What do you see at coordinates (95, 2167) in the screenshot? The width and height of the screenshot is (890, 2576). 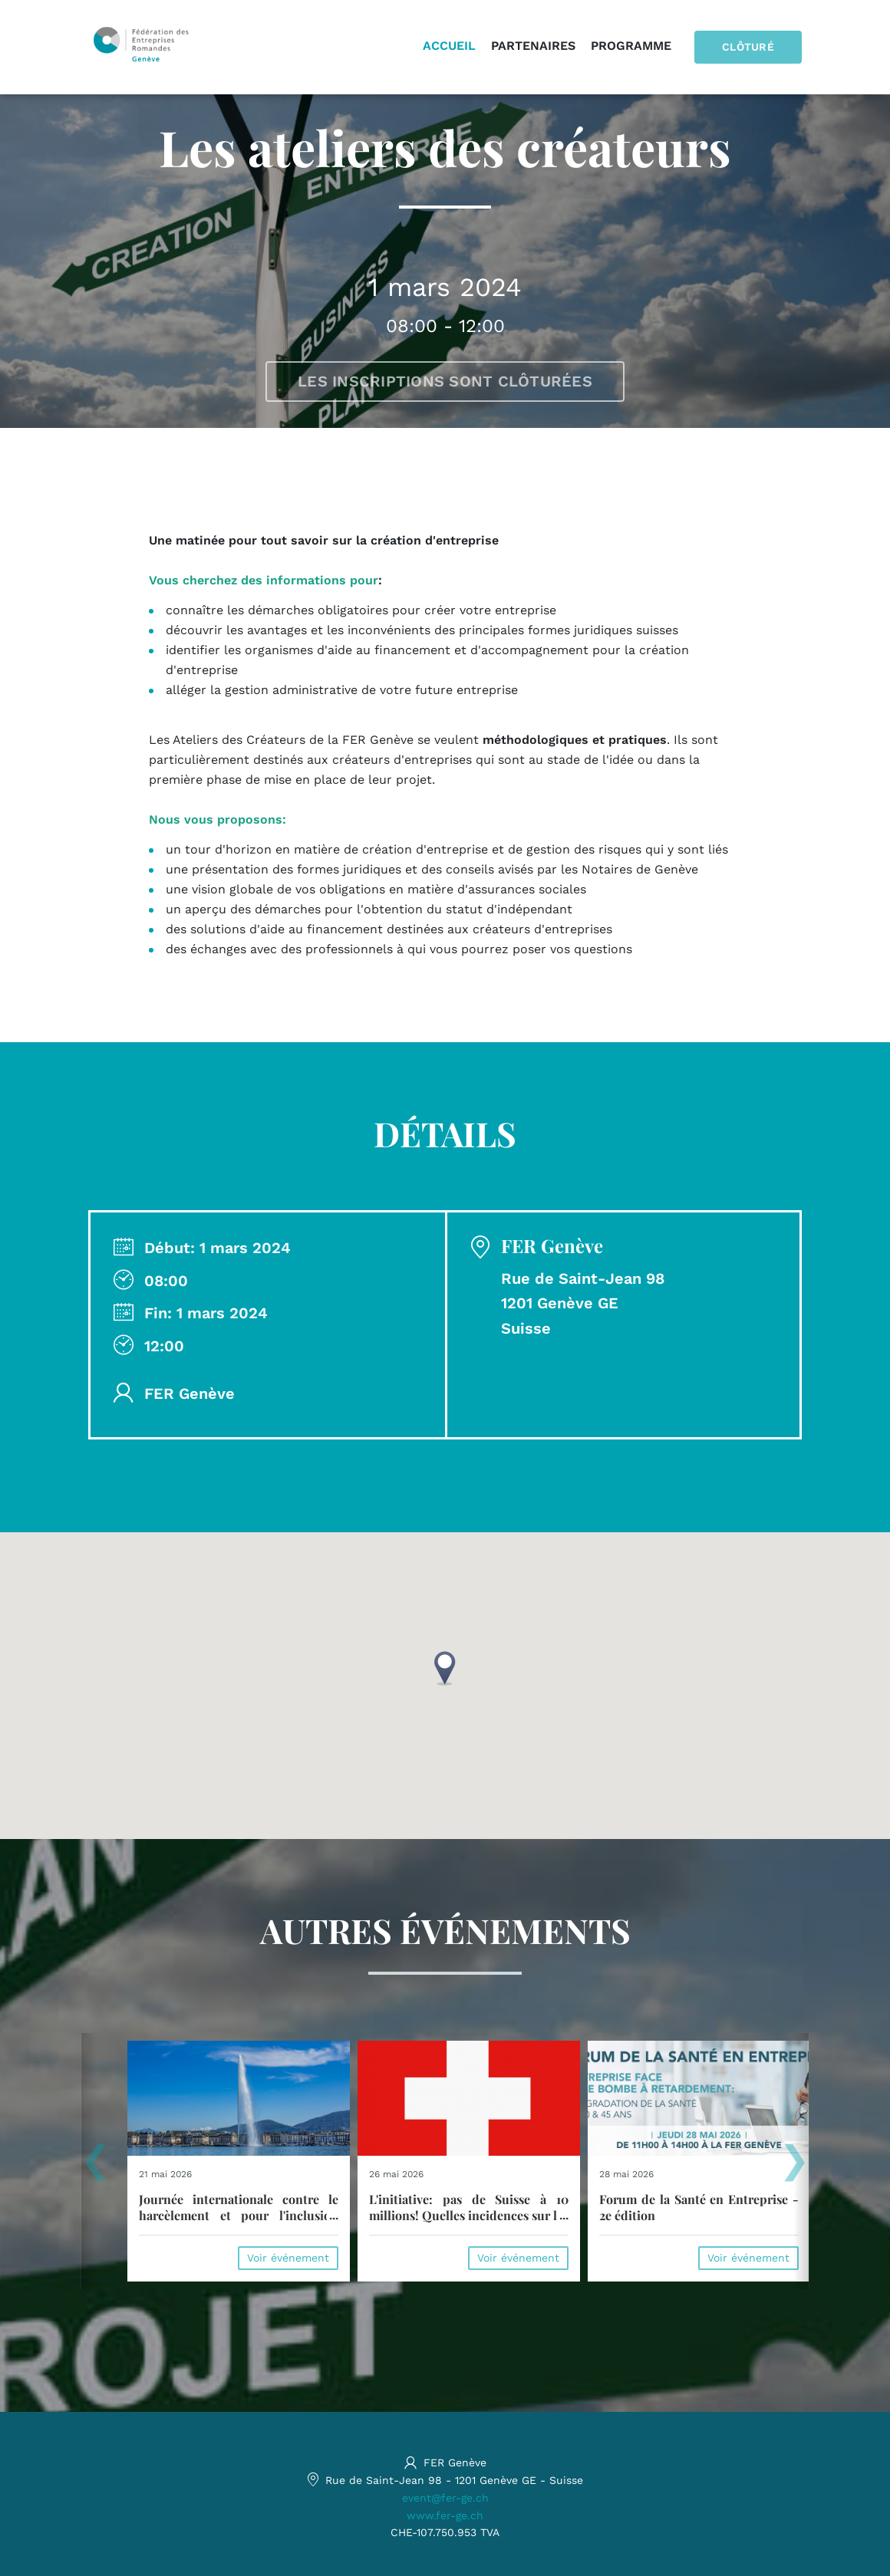 I see `[presentation]` at bounding box center [95, 2167].